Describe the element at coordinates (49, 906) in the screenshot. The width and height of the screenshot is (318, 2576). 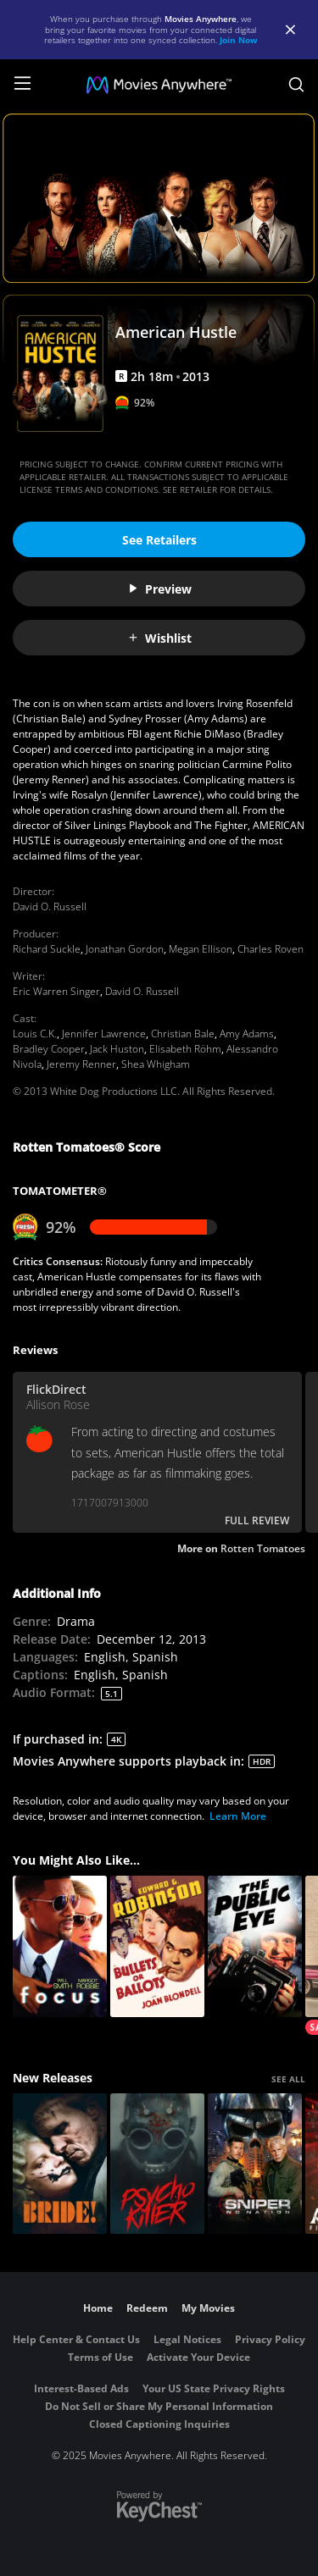
I see `David O. Russell` at that location.